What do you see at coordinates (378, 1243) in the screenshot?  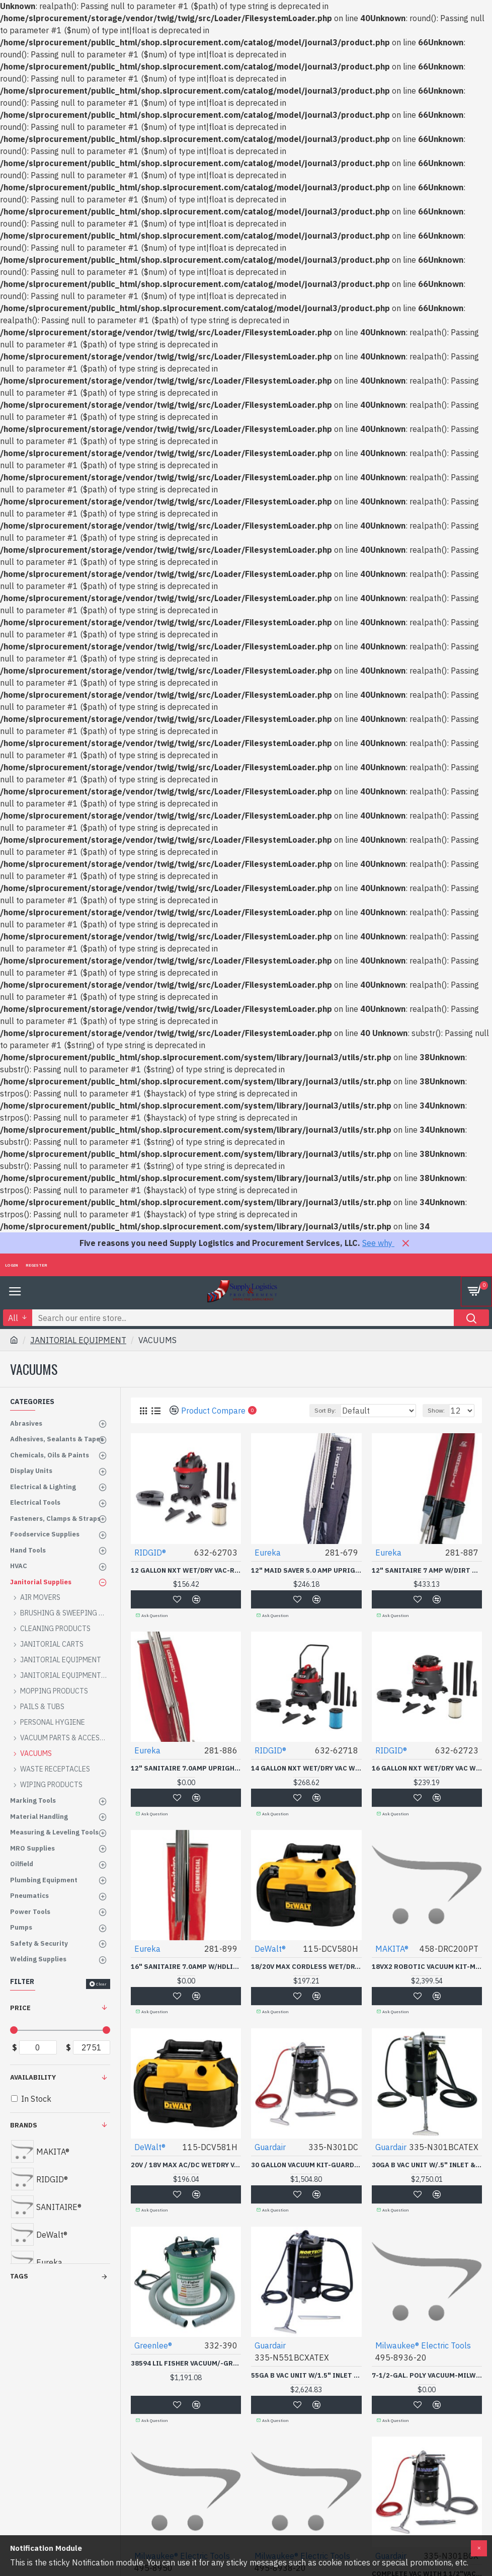 I see `See why` at bounding box center [378, 1243].